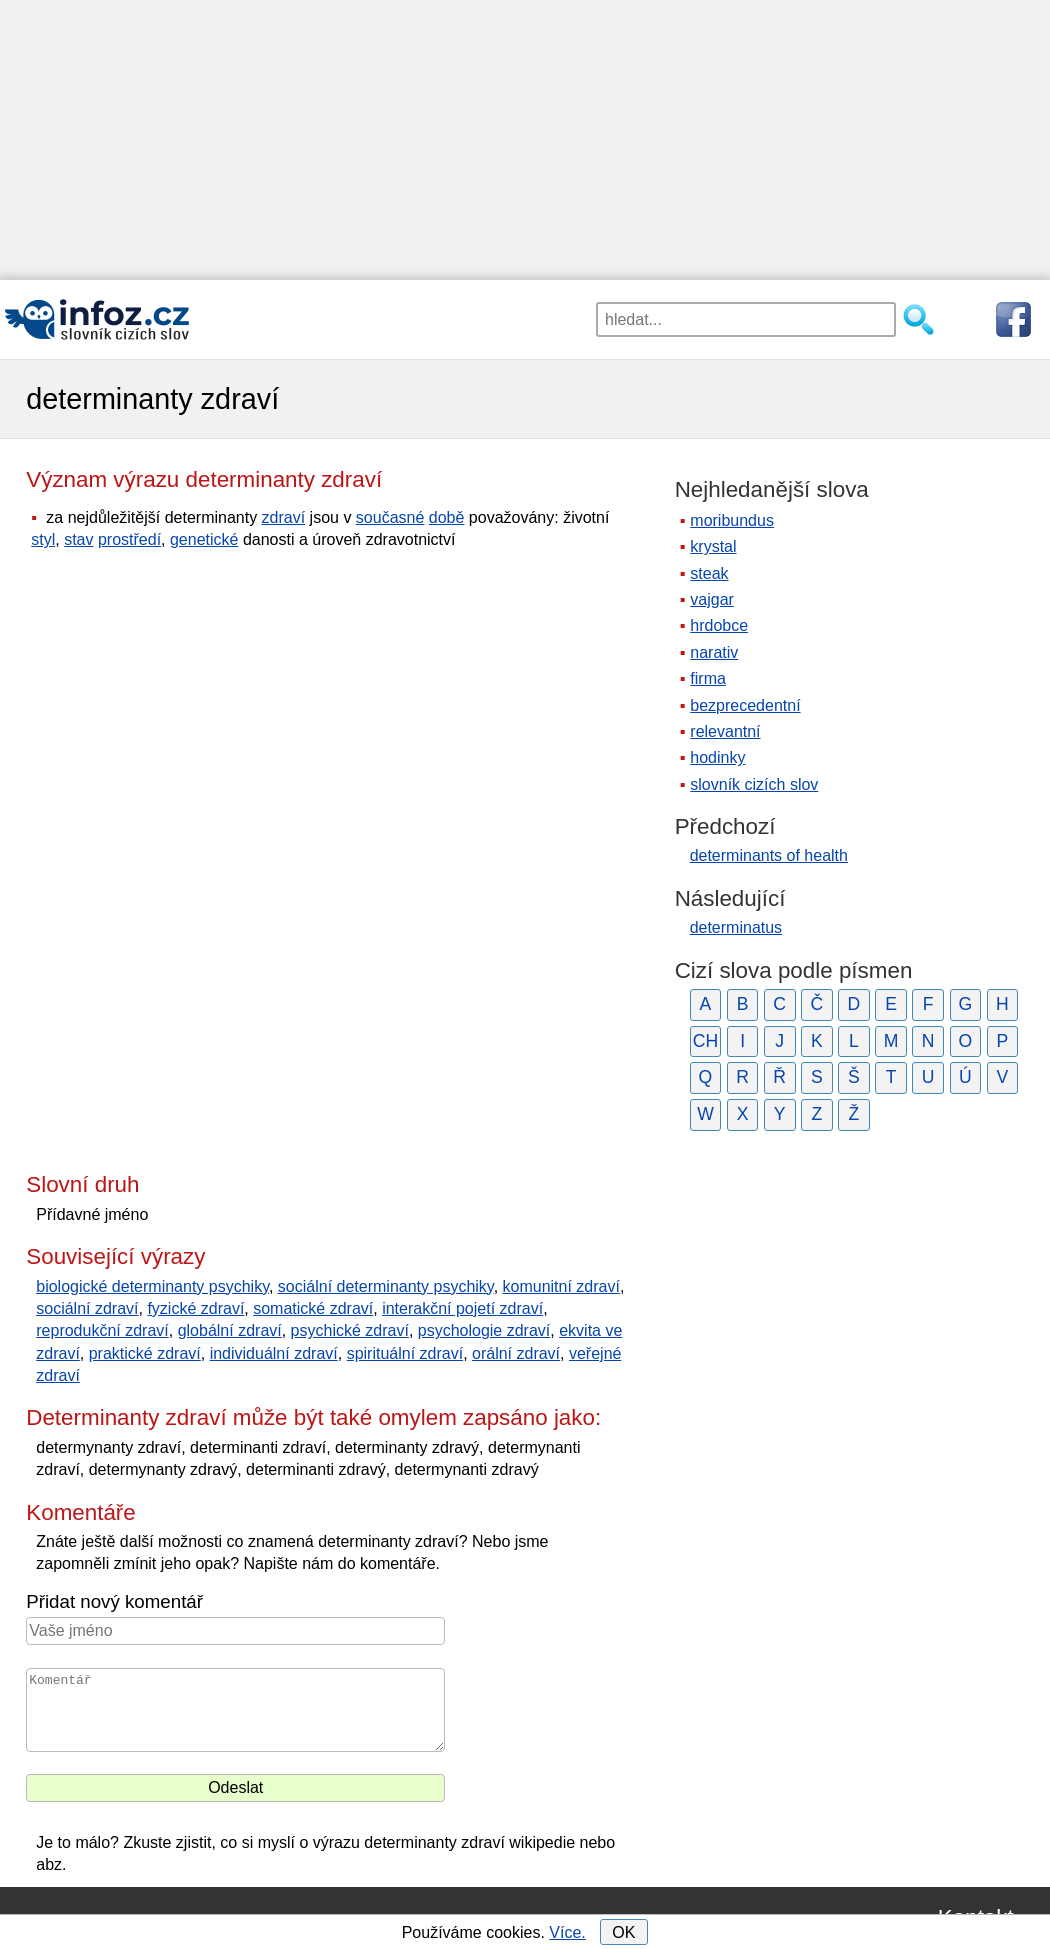 Image resolution: width=1050 pixels, height=1949 pixels. What do you see at coordinates (561, 1286) in the screenshot?
I see `komunitní zdraví` at bounding box center [561, 1286].